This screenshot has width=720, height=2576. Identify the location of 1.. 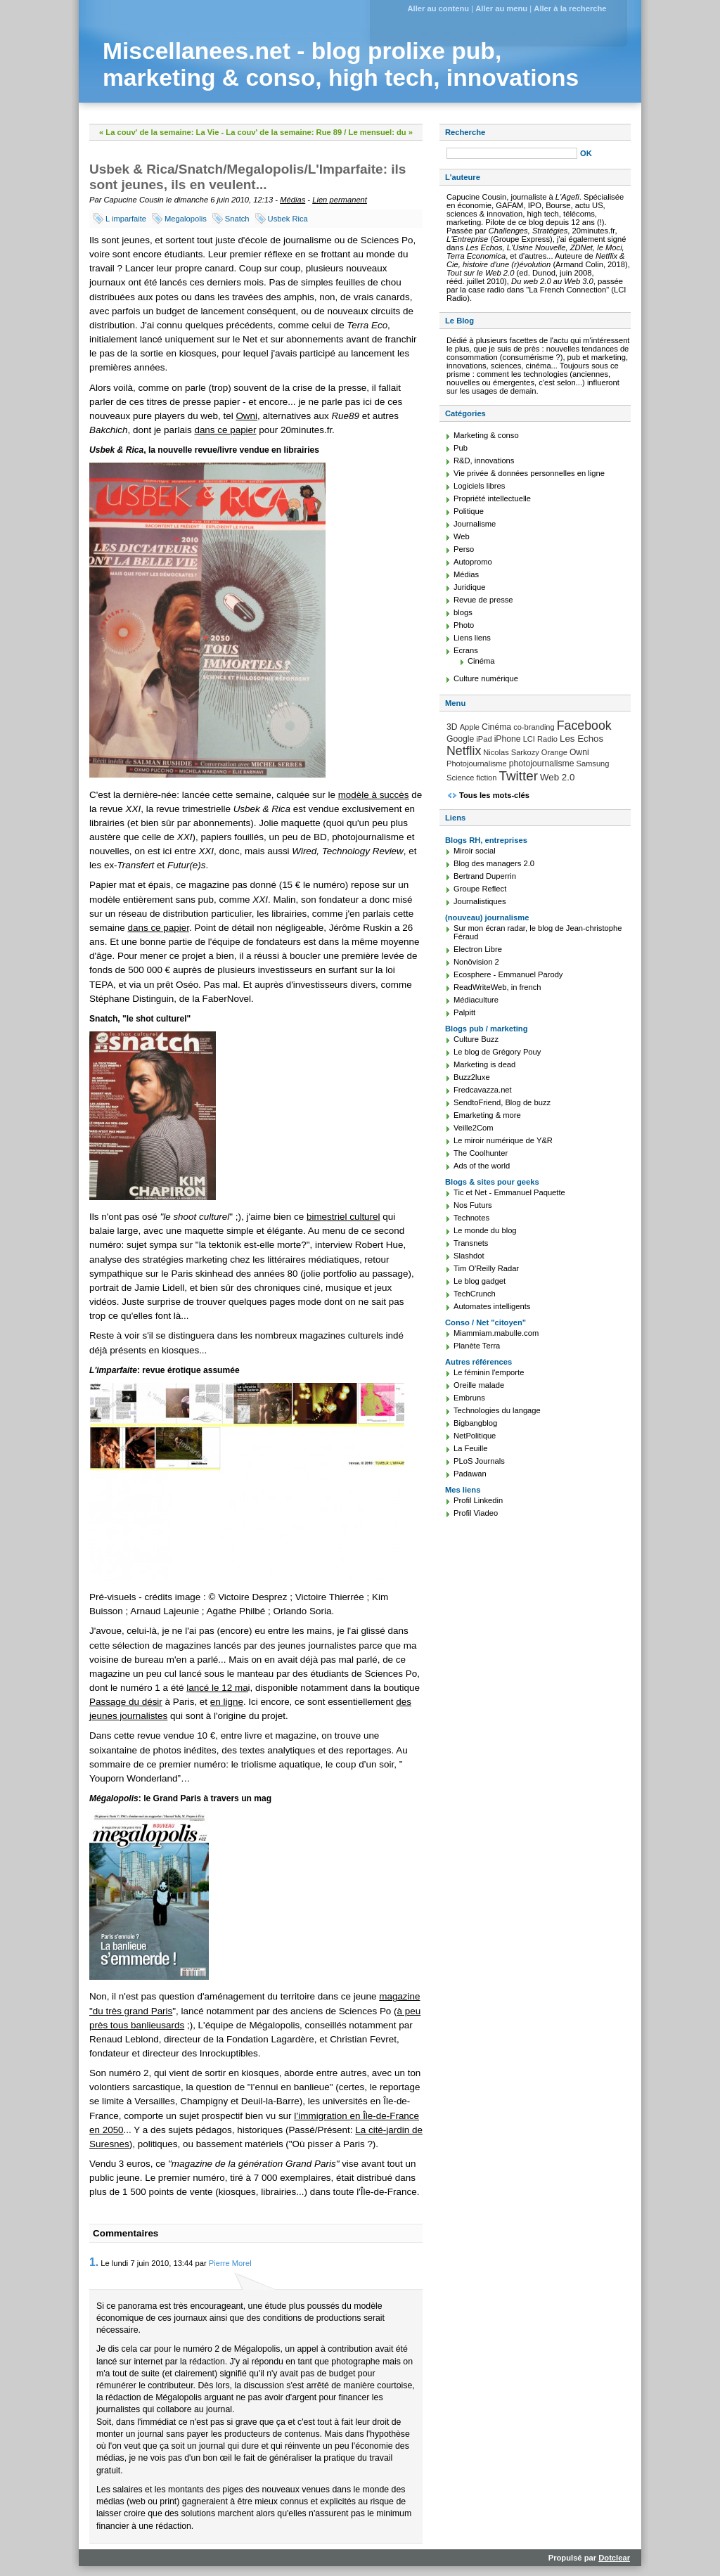
(93, 2262).